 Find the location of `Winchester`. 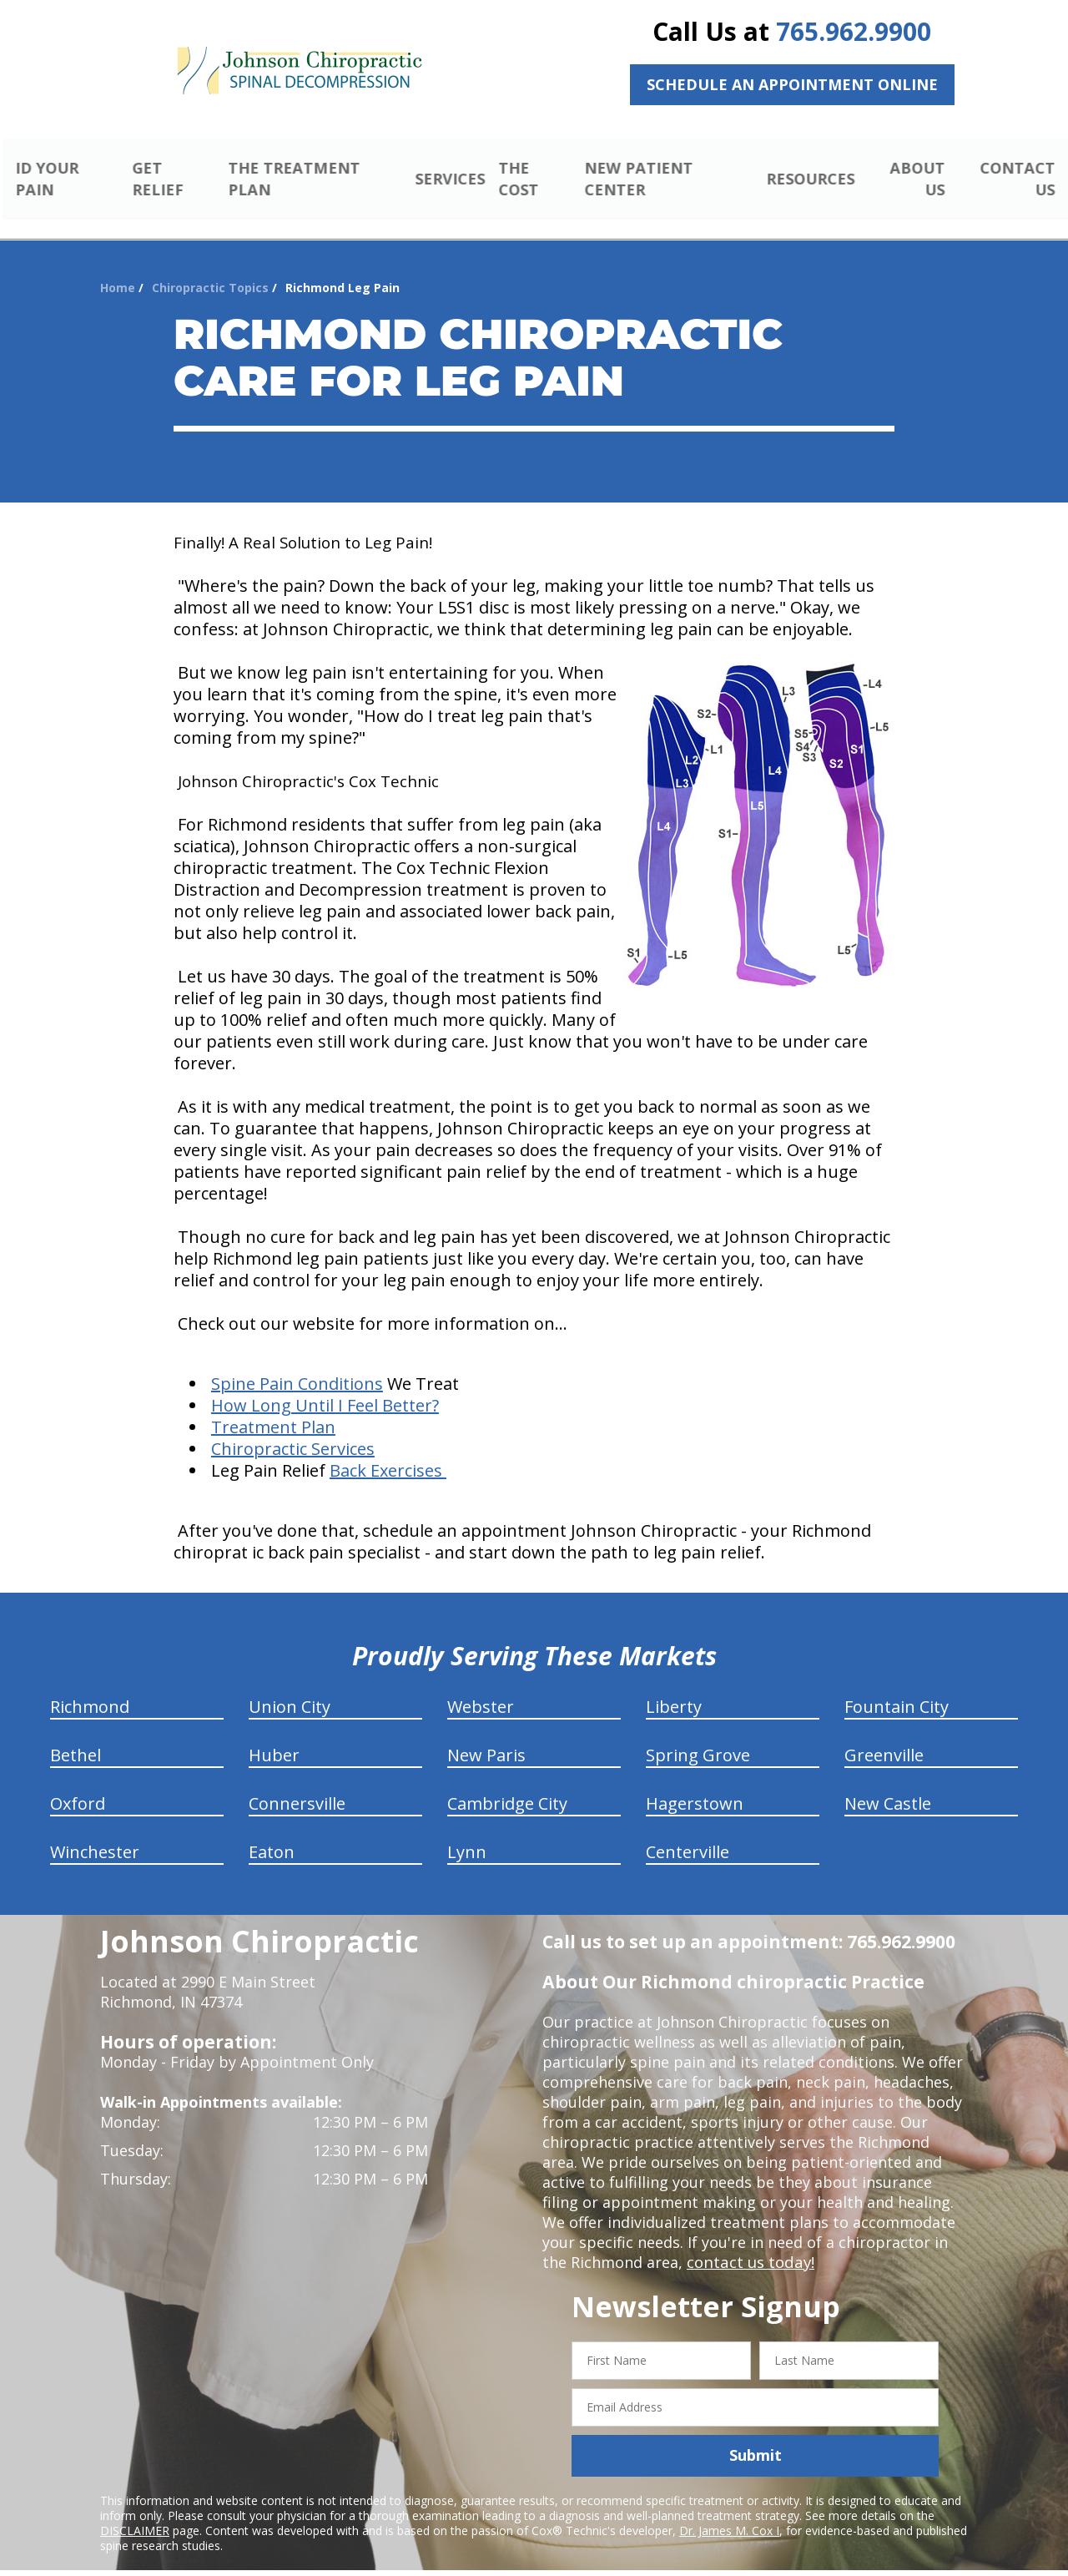

Winchester is located at coordinates (94, 1832).